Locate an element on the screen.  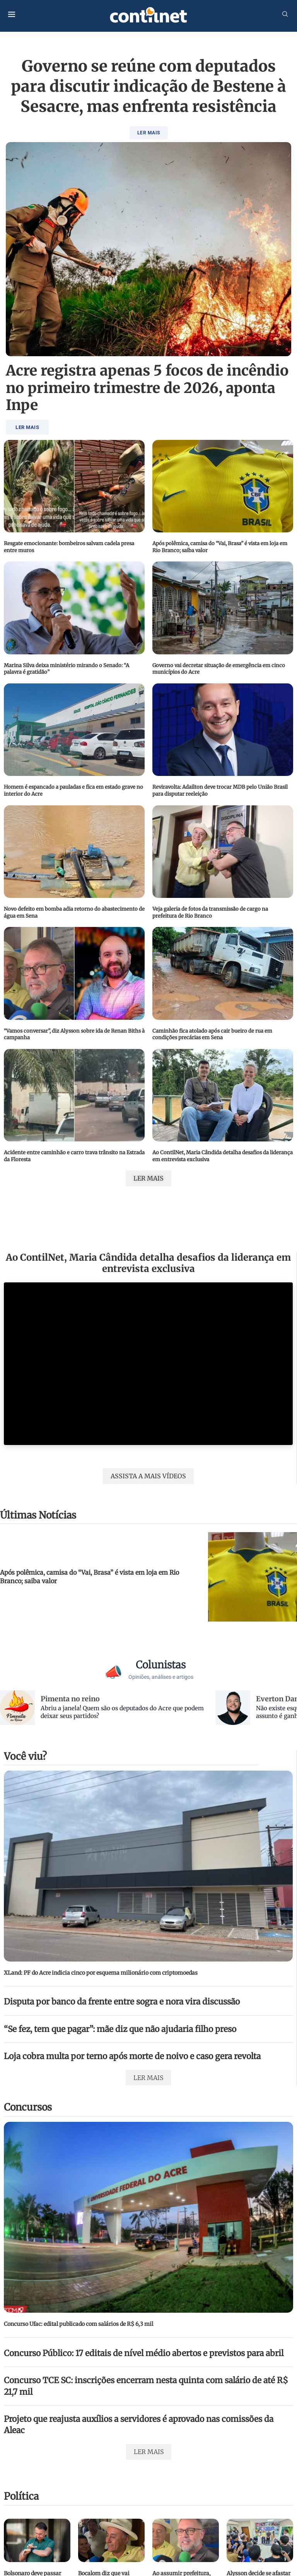
“Se fez, tem que pagar”: mãe diz que não ajudaria filho preso is located at coordinates (120, 2029).